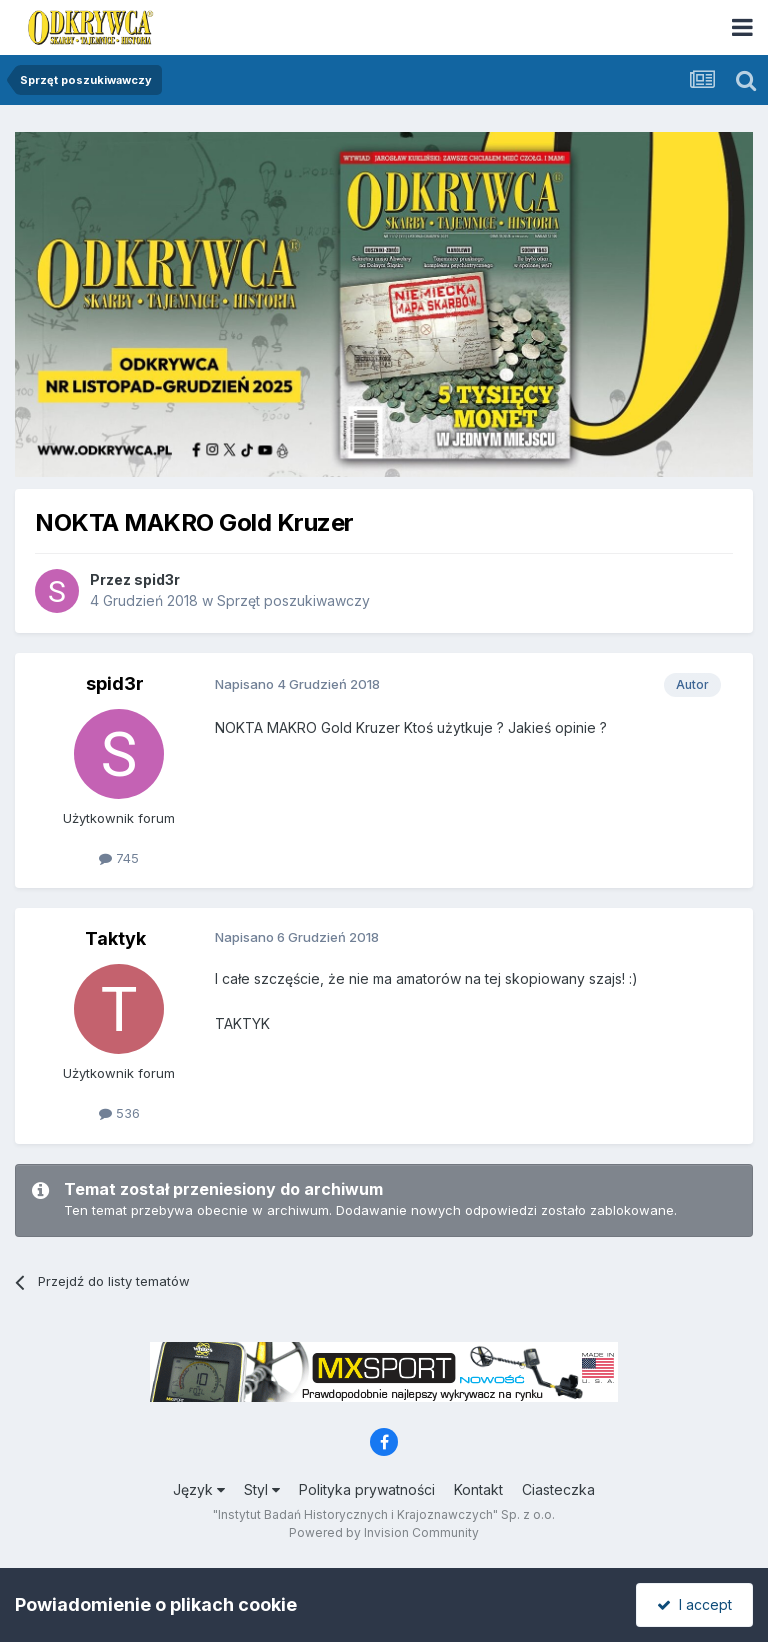 The width and height of the screenshot is (768, 1642). What do you see at coordinates (367, 1489) in the screenshot?
I see `Polityka prywatności` at bounding box center [367, 1489].